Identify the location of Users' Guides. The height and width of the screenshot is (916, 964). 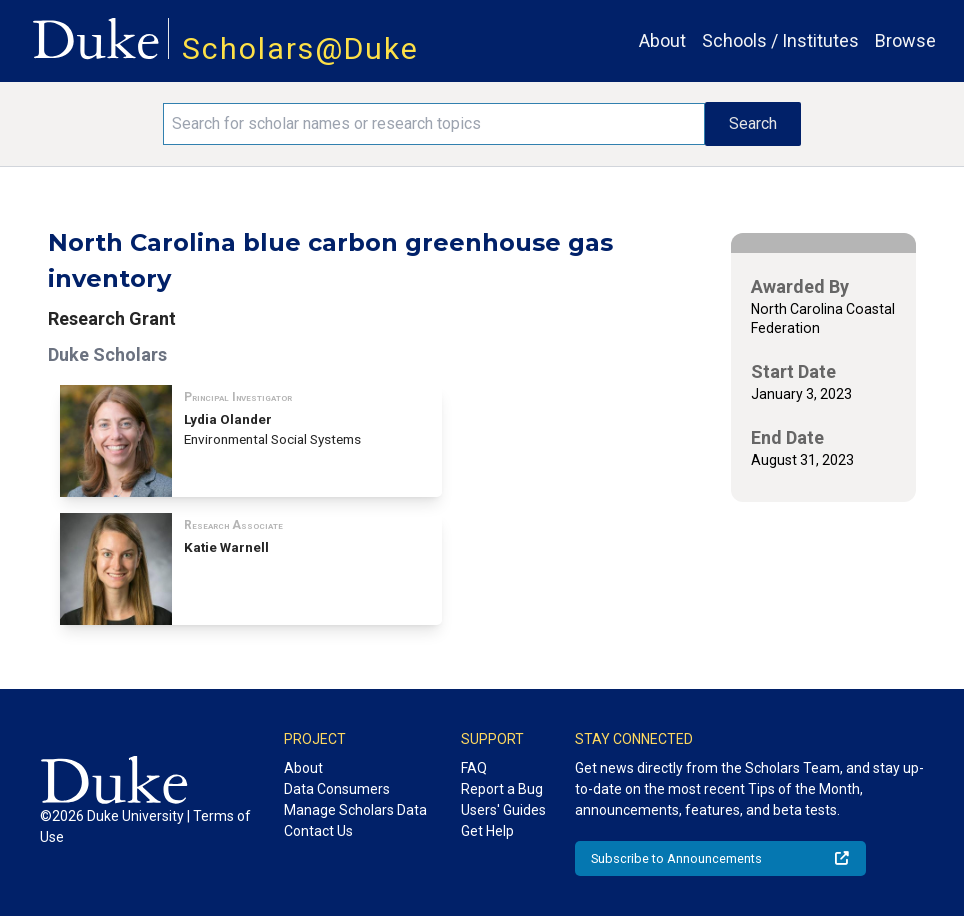
(503, 810).